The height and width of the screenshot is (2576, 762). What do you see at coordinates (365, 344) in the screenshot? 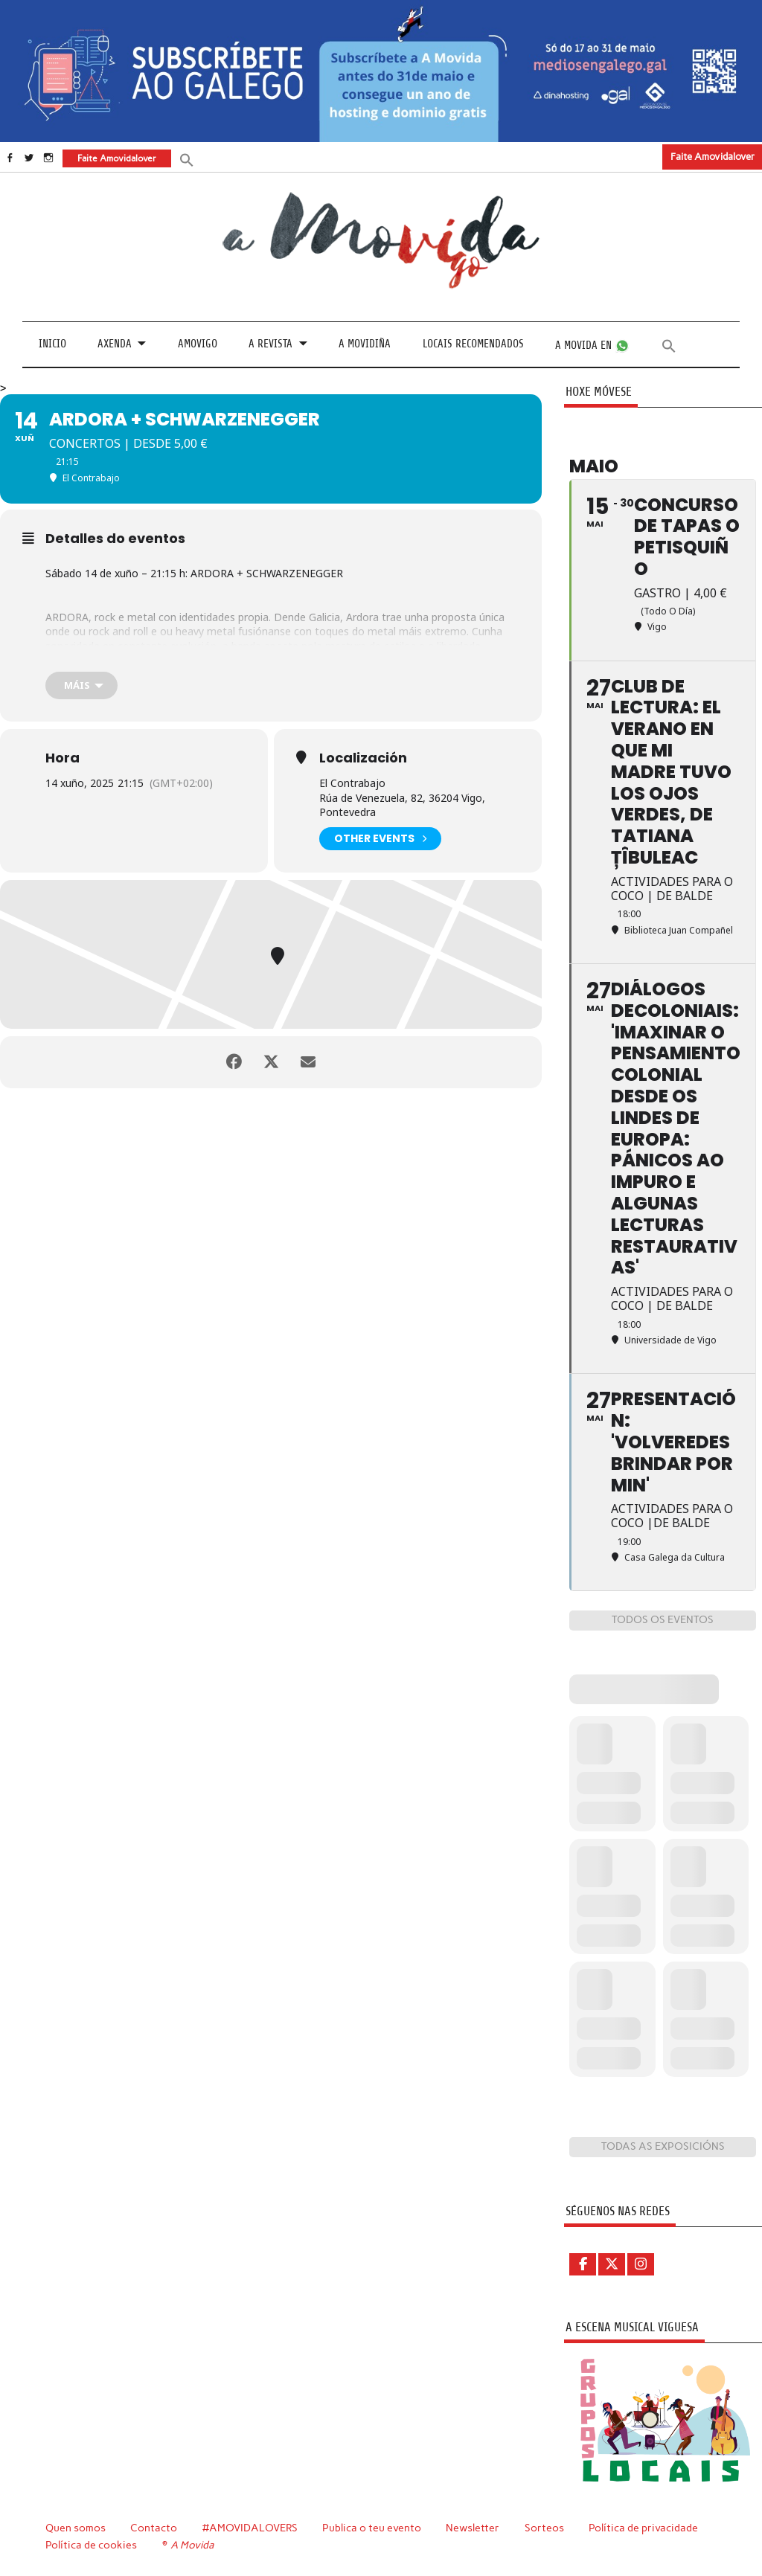
I see `A Movidiña` at bounding box center [365, 344].